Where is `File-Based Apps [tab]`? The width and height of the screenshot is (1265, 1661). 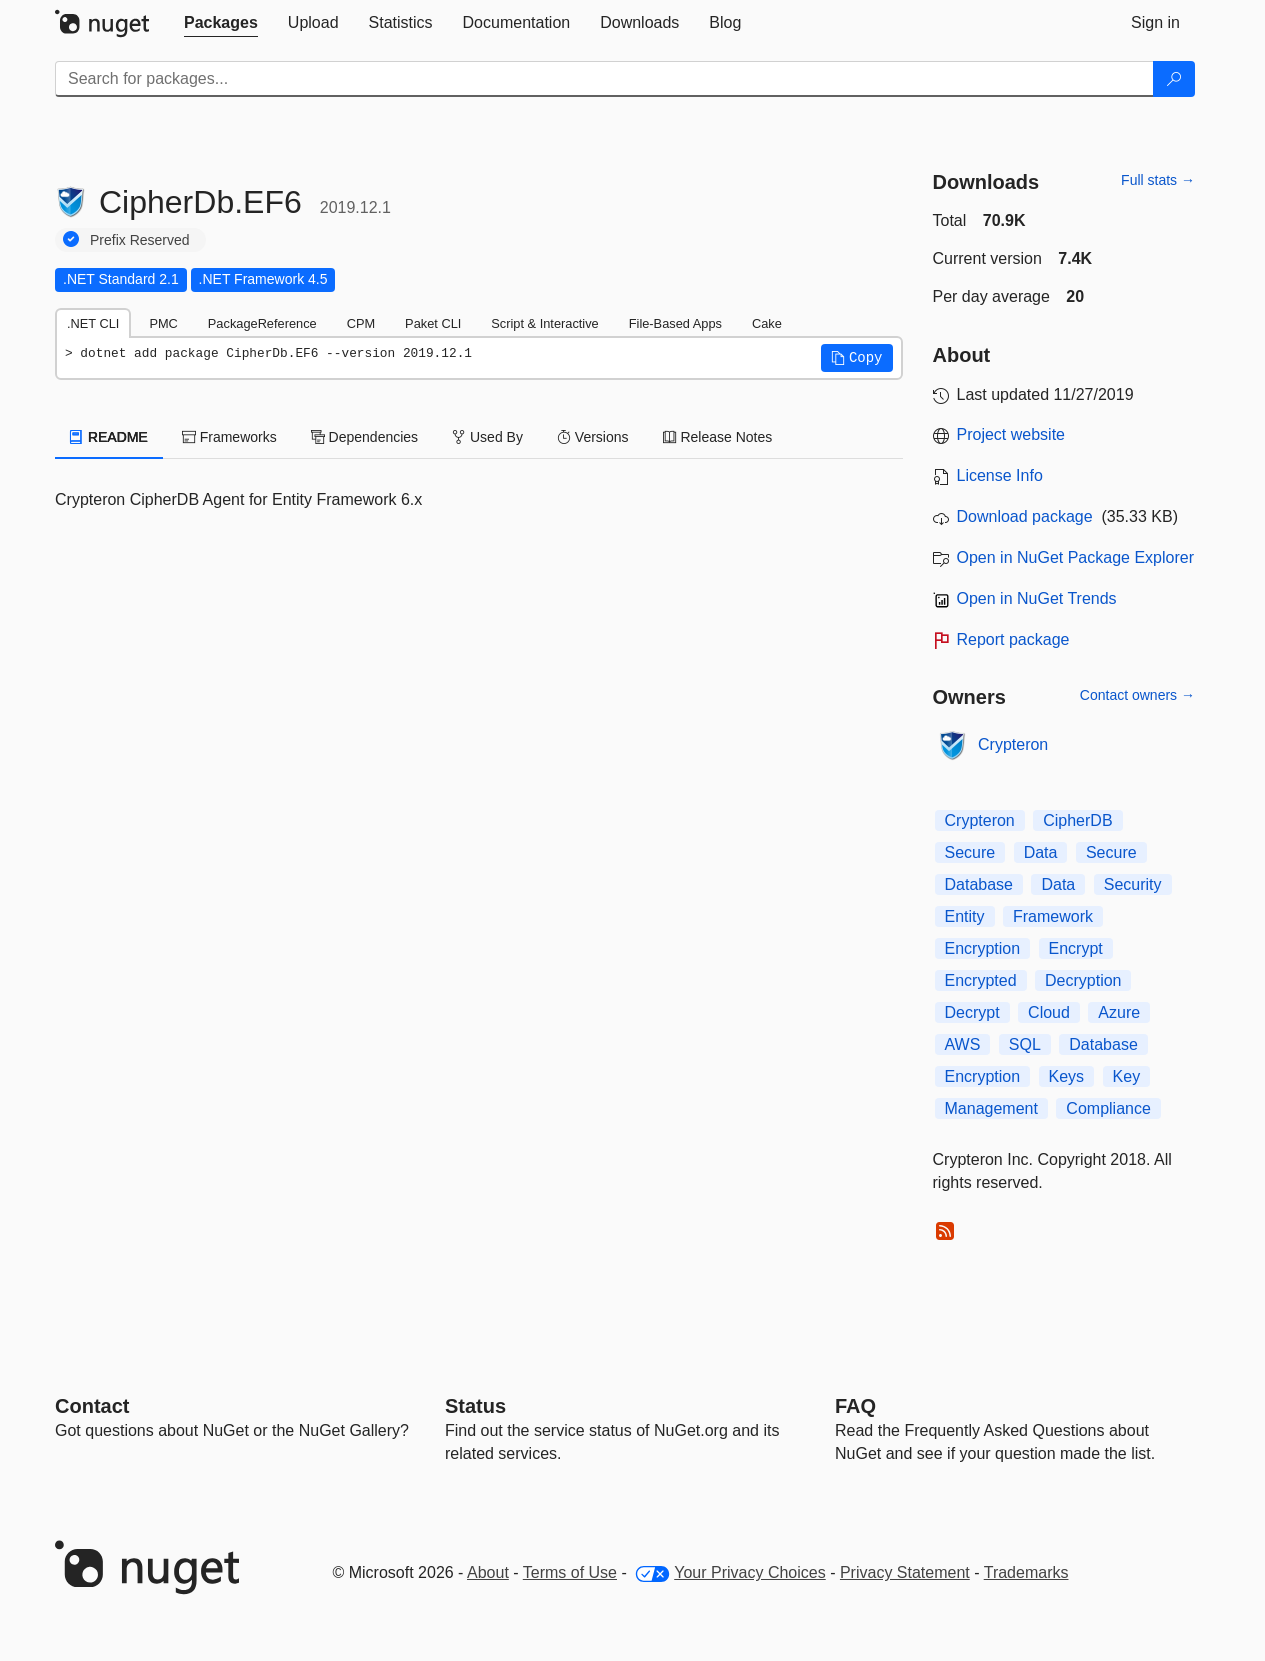 File-Based Apps [tab] is located at coordinates (675, 323).